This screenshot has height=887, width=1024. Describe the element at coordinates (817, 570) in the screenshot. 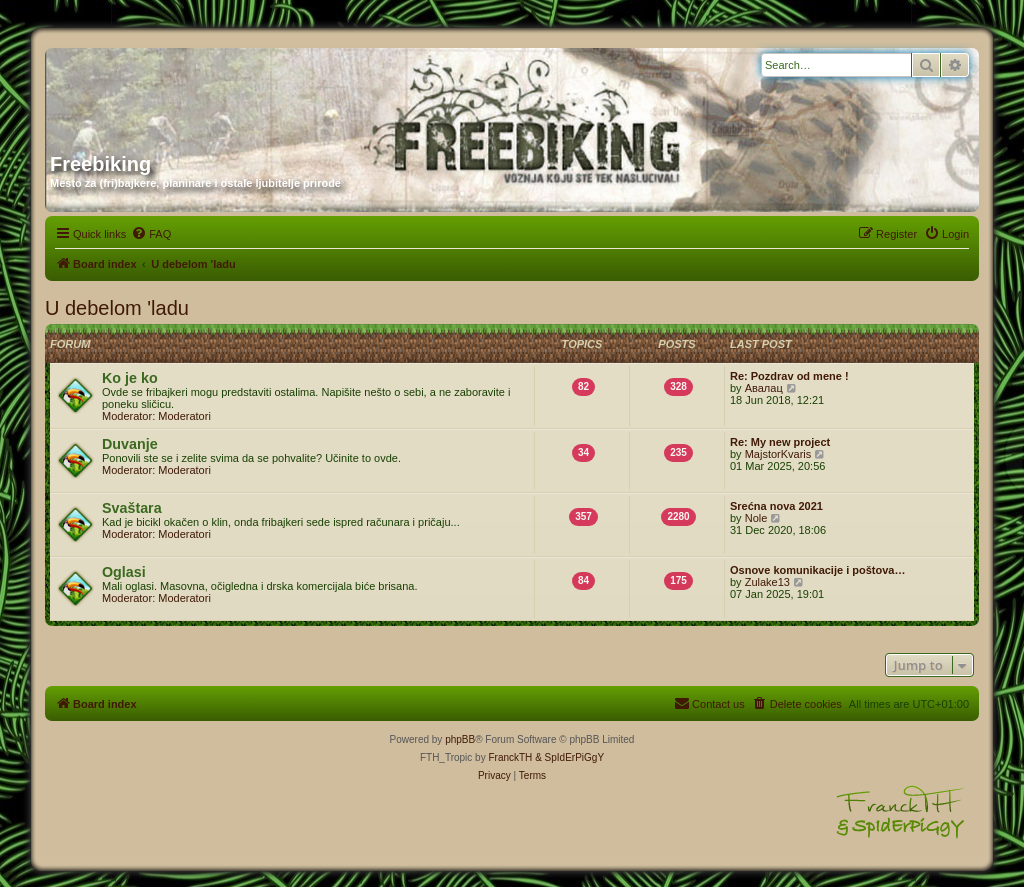

I see `Osnove komunikacije i poštova…` at that location.